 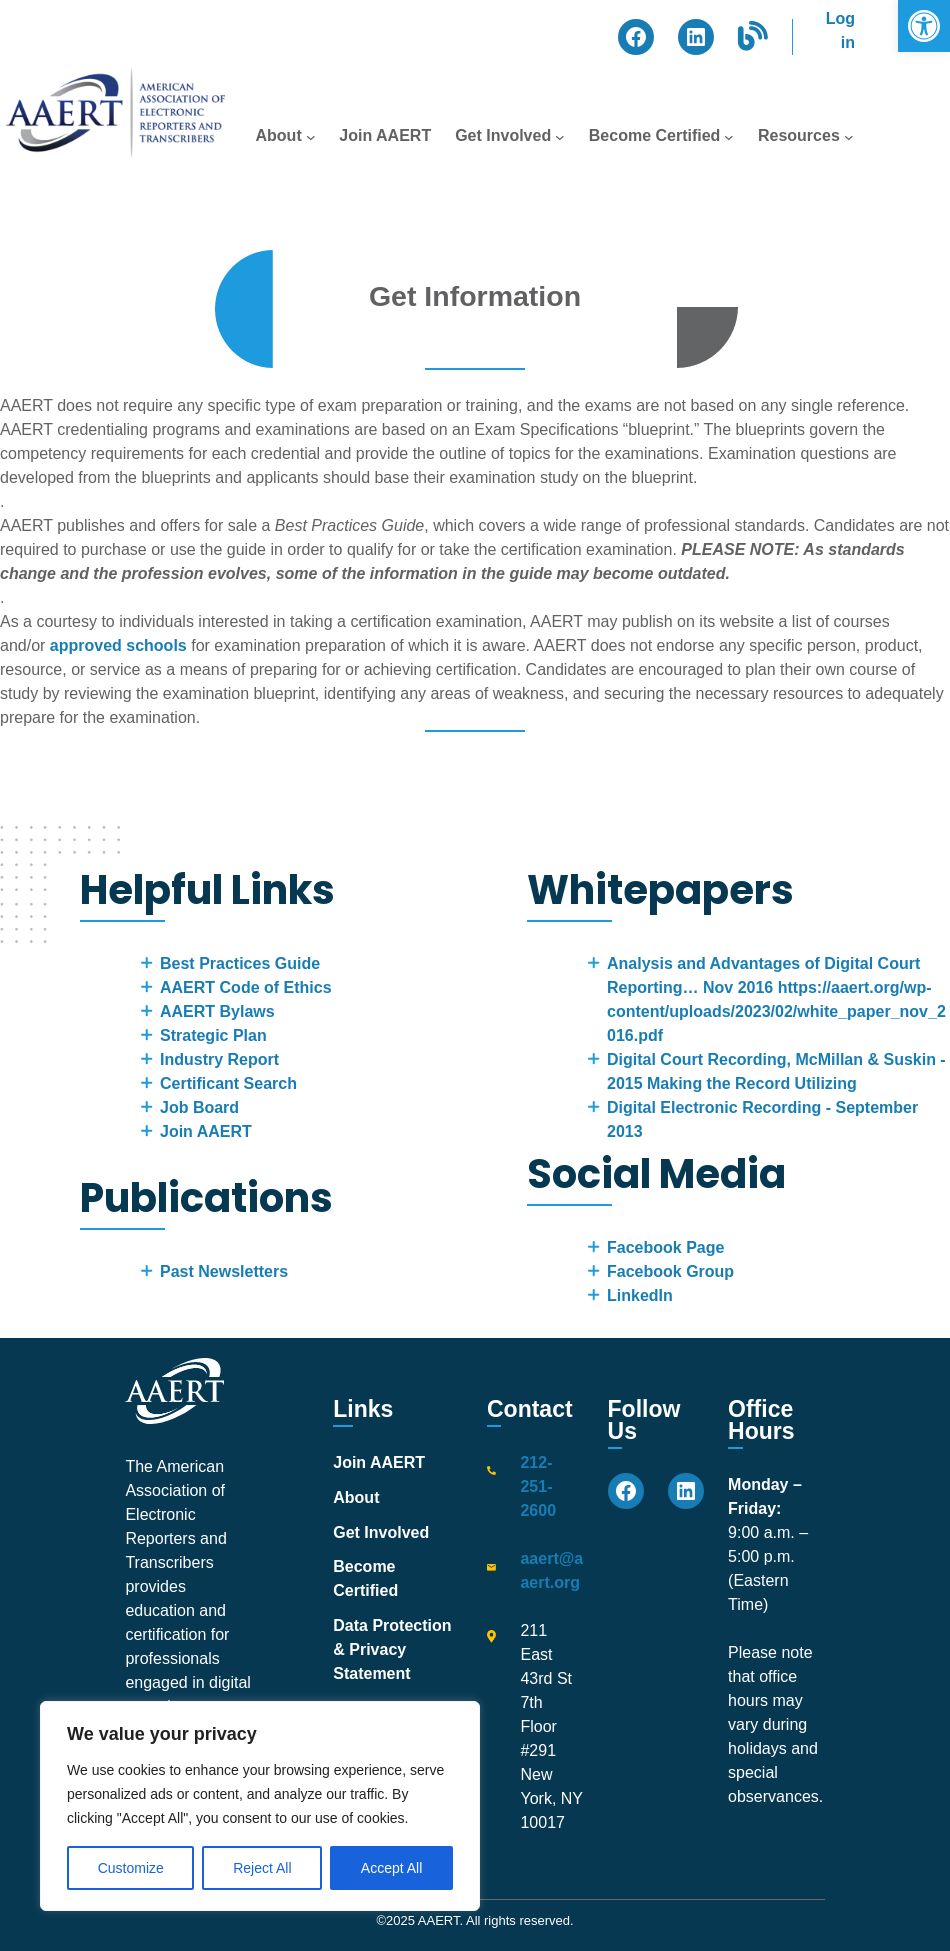 I want to click on [region], so click(x=260, y=1806).